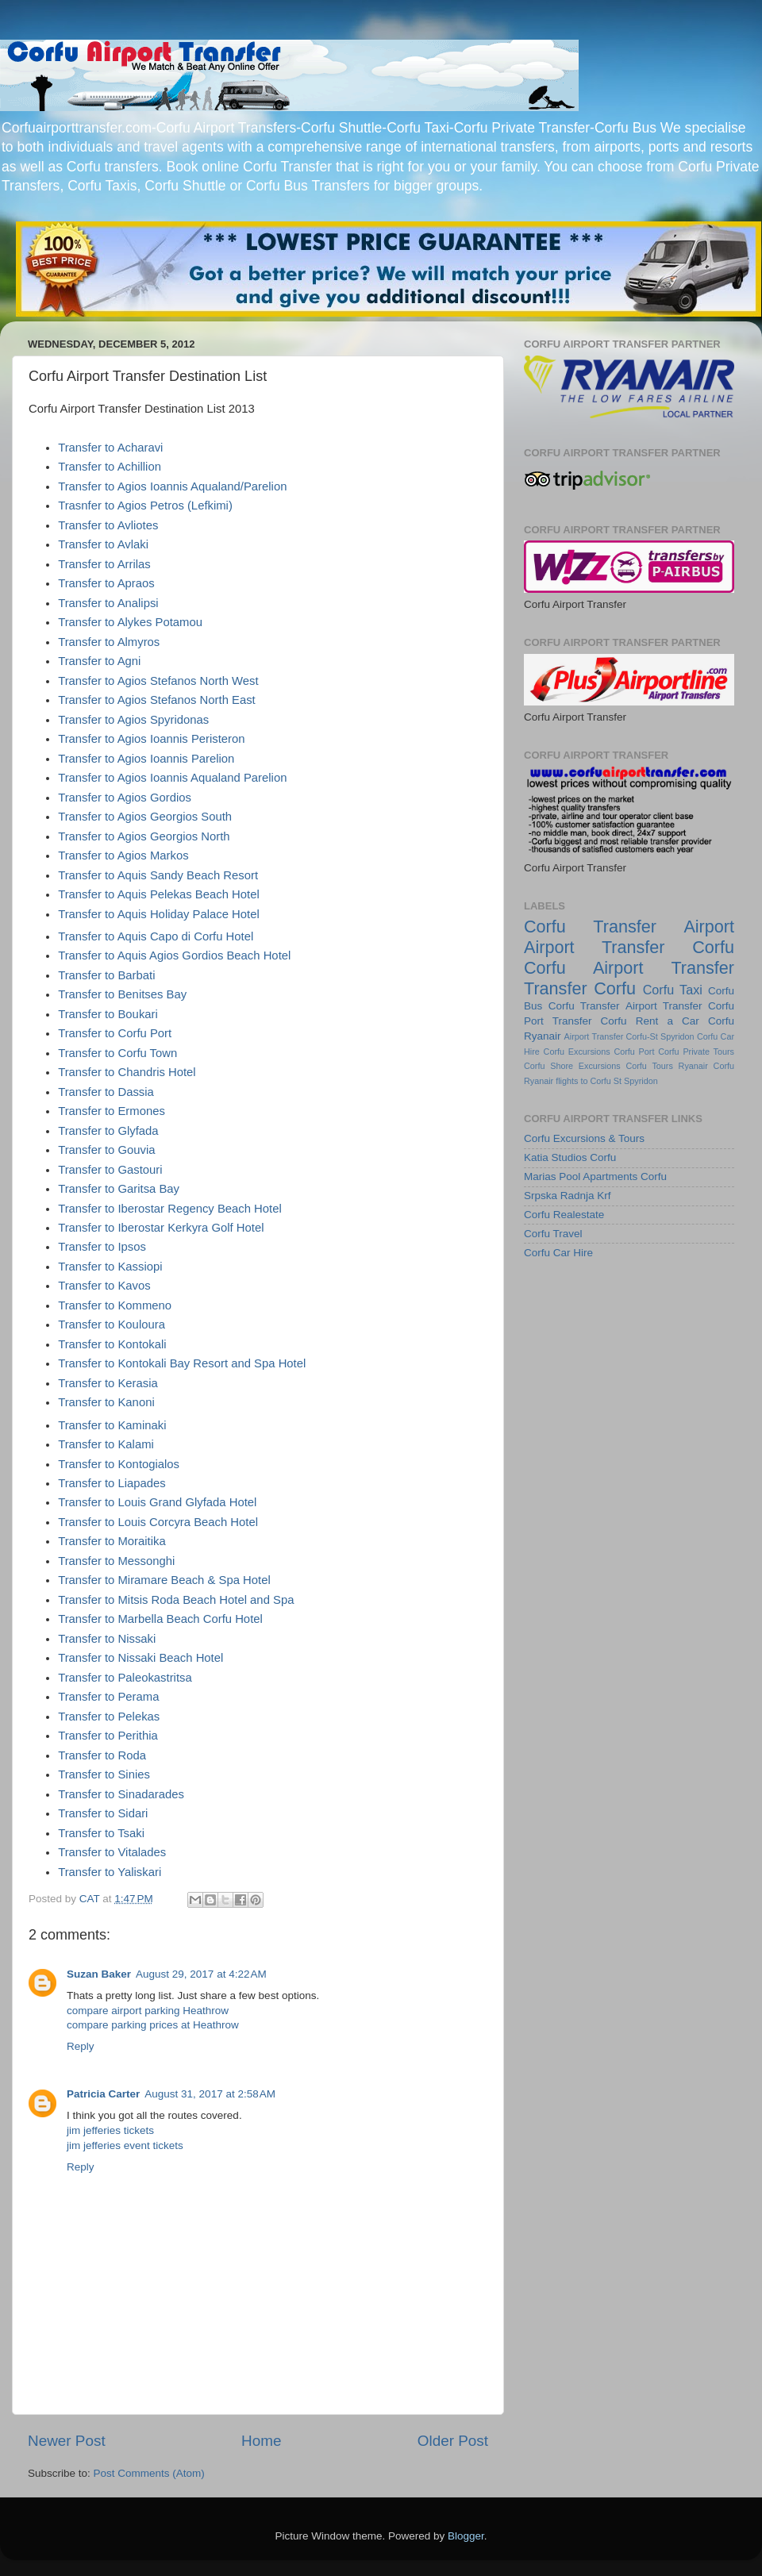 Image resolution: width=762 pixels, height=2576 pixels. Describe the element at coordinates (130, 622) in the screenshot. I see `Transfer to Alykes Potamou` at that location.